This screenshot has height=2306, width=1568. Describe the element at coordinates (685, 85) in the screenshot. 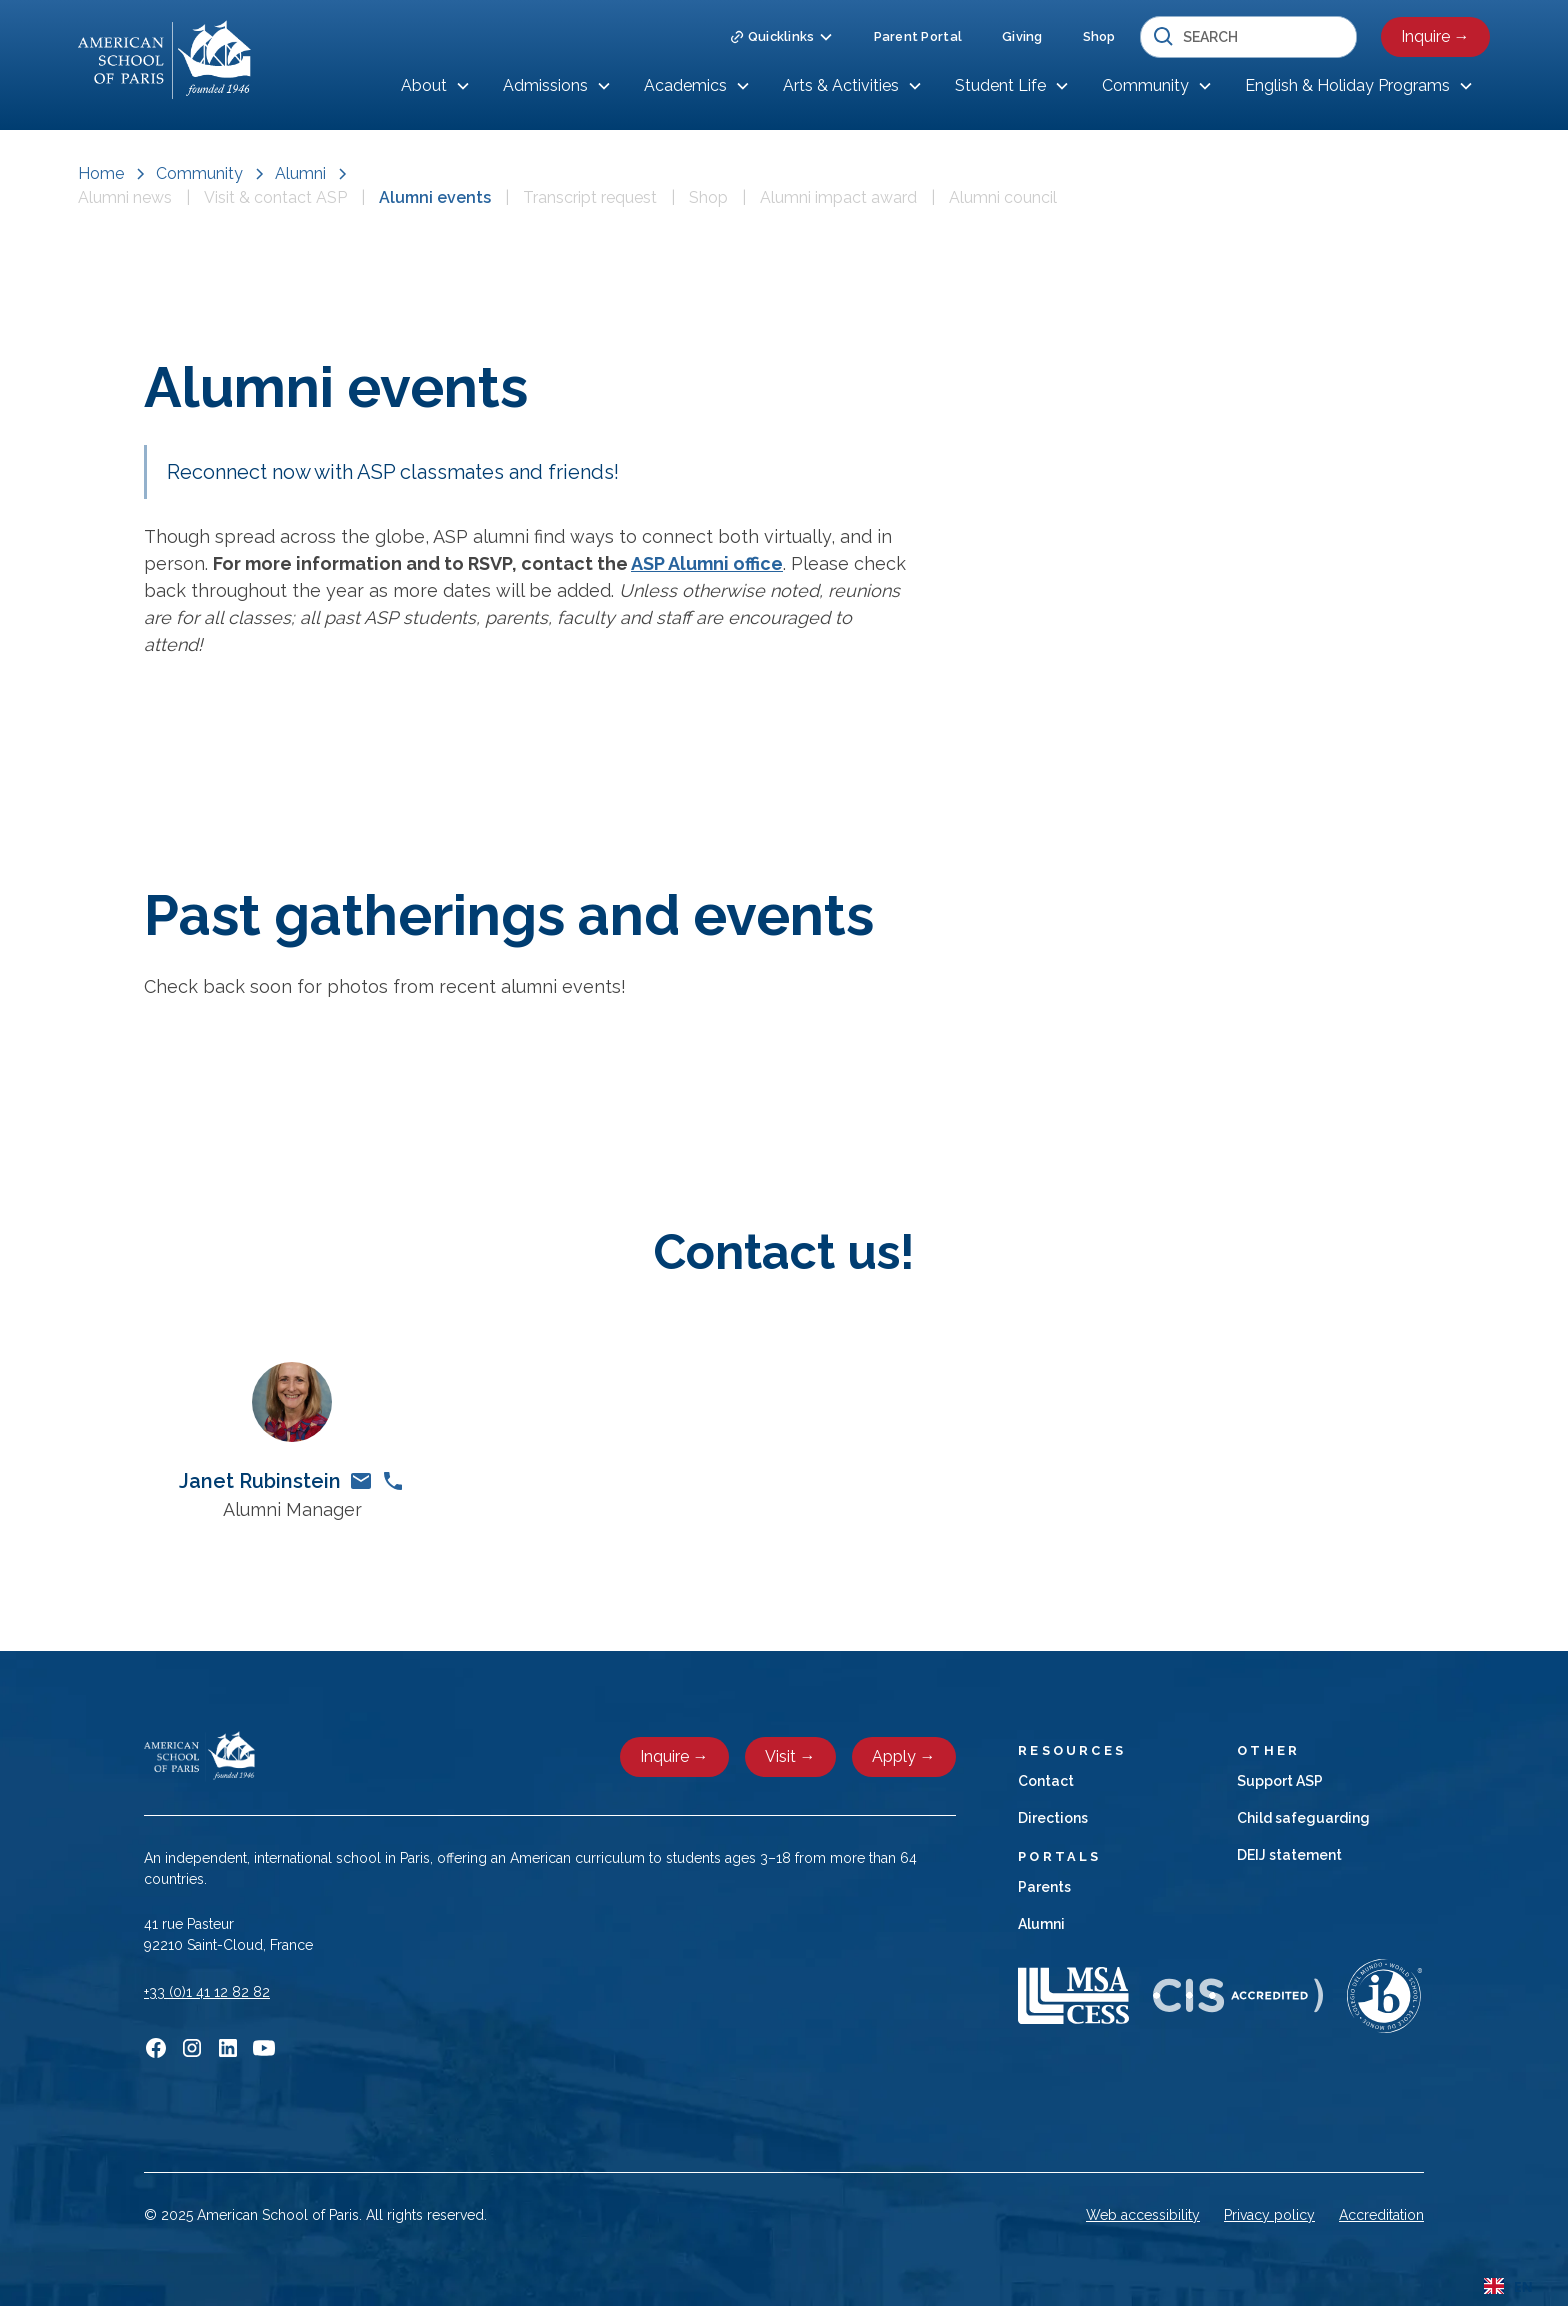

I see `Academics` at that location.